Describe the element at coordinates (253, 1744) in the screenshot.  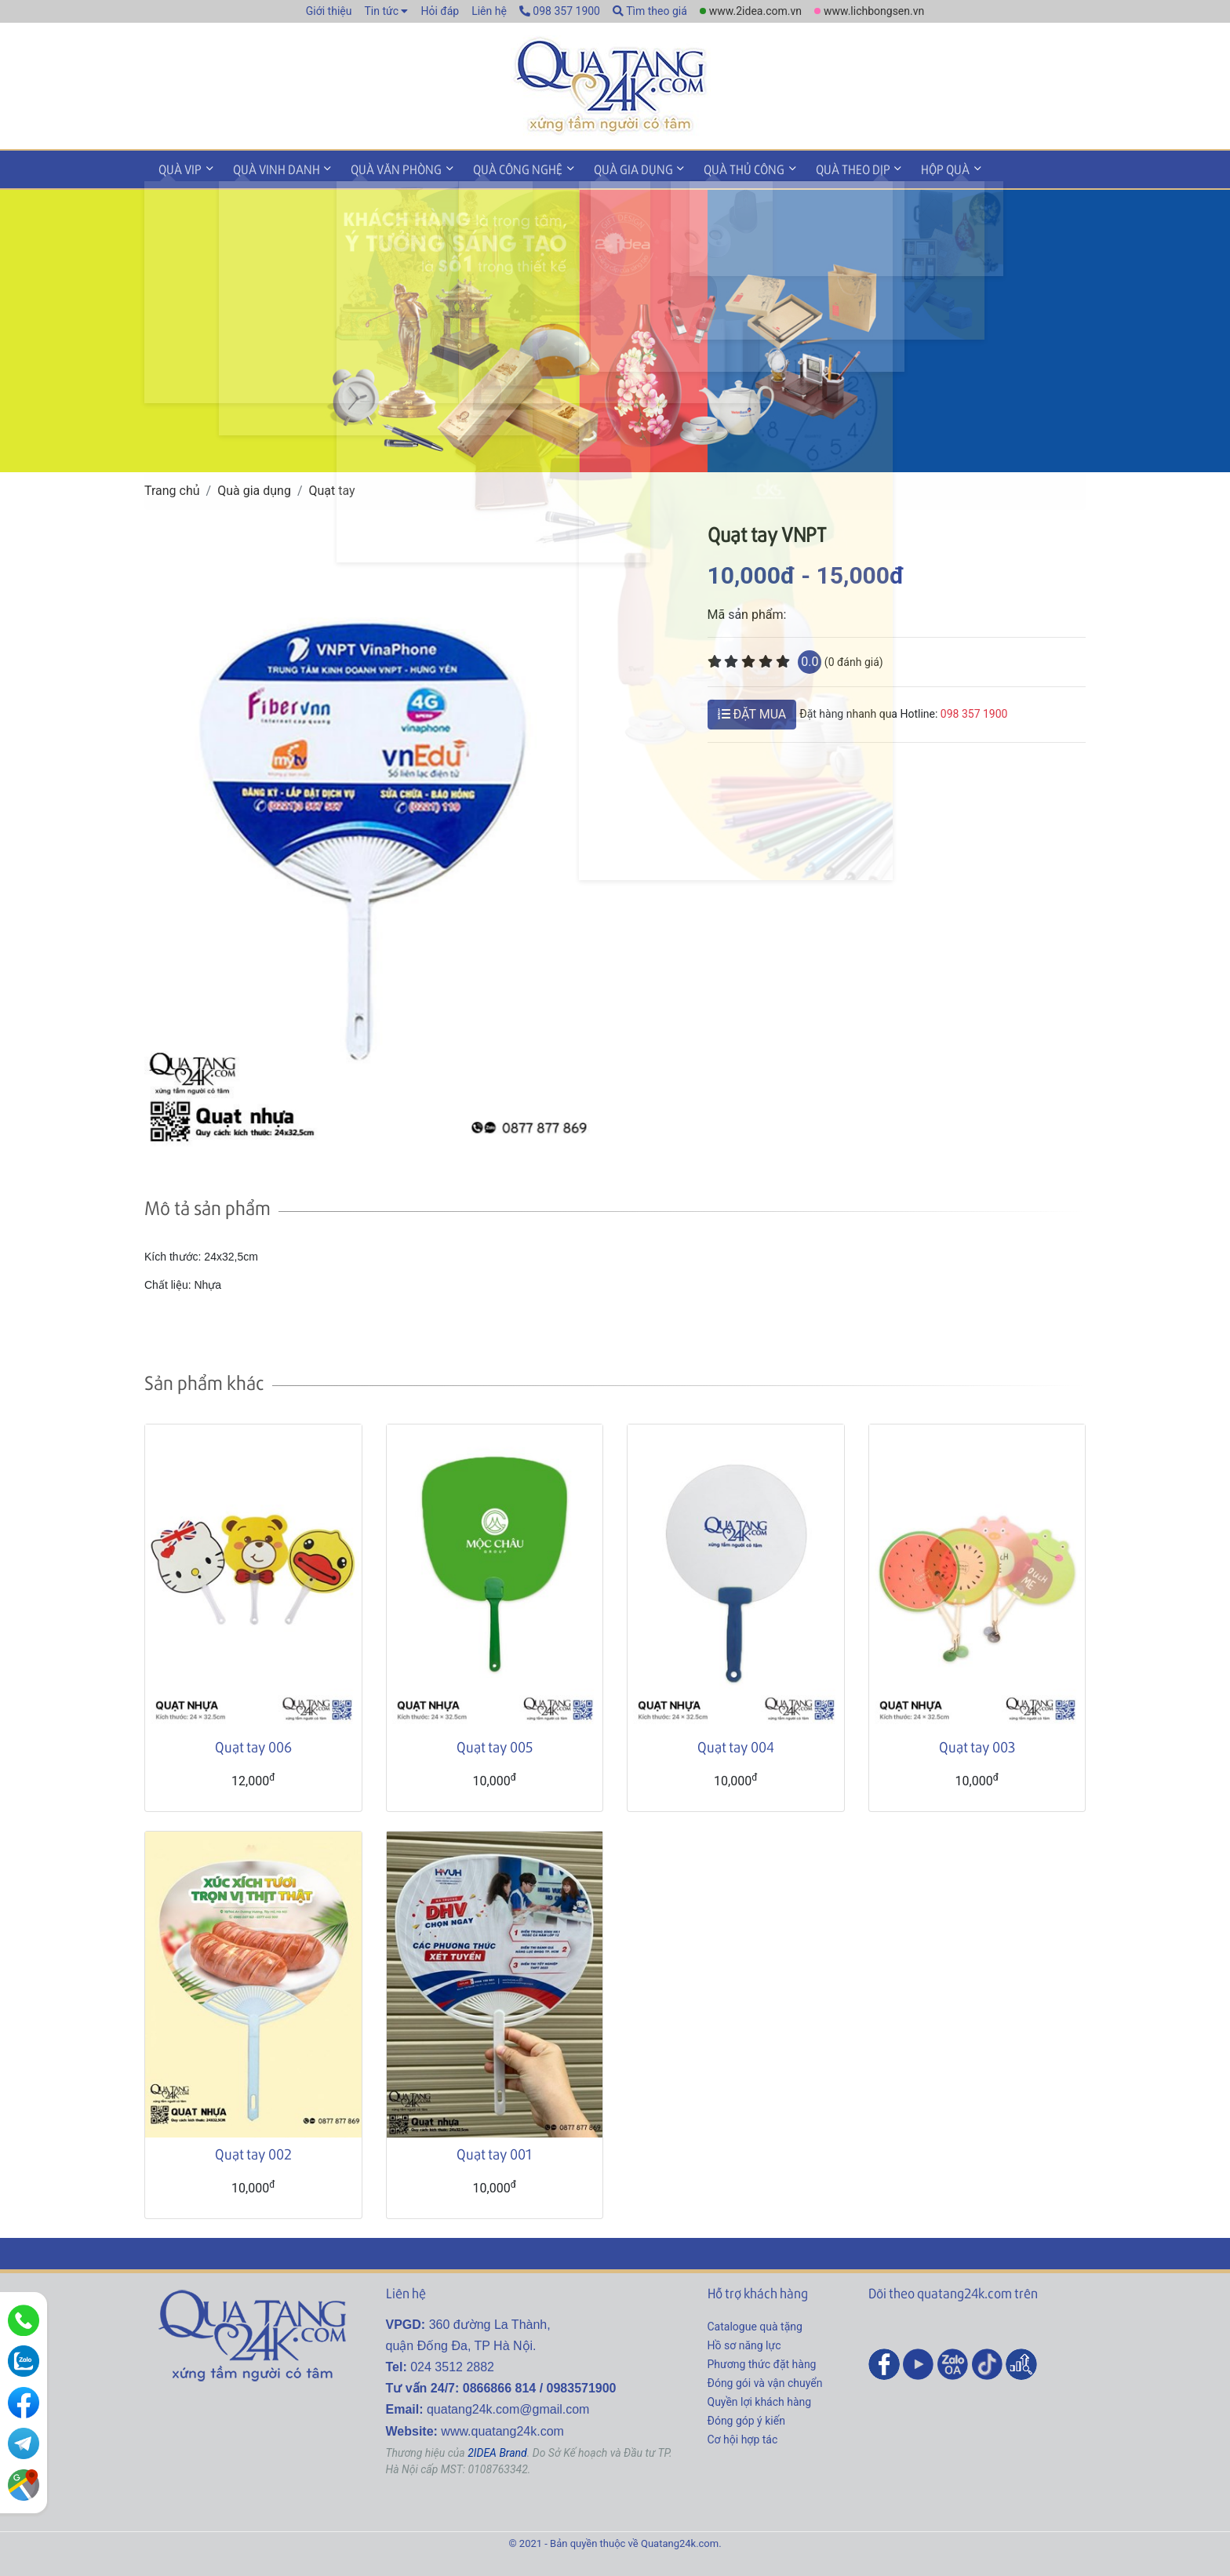
I see `Quạt tay 006` at that location.